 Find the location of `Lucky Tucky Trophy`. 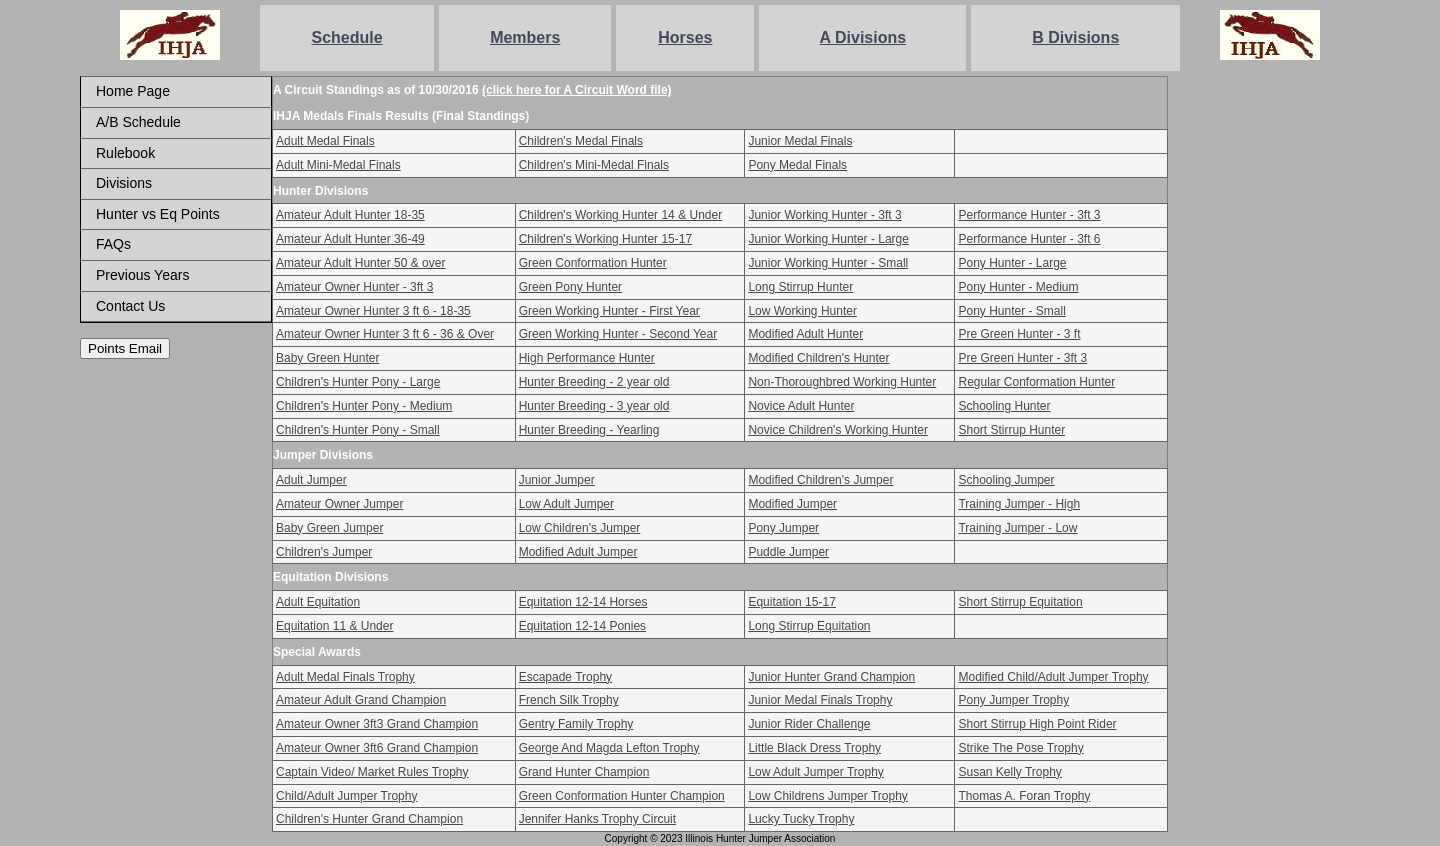

Lucky Tucky Trophy is located at coordinates (801, 819).